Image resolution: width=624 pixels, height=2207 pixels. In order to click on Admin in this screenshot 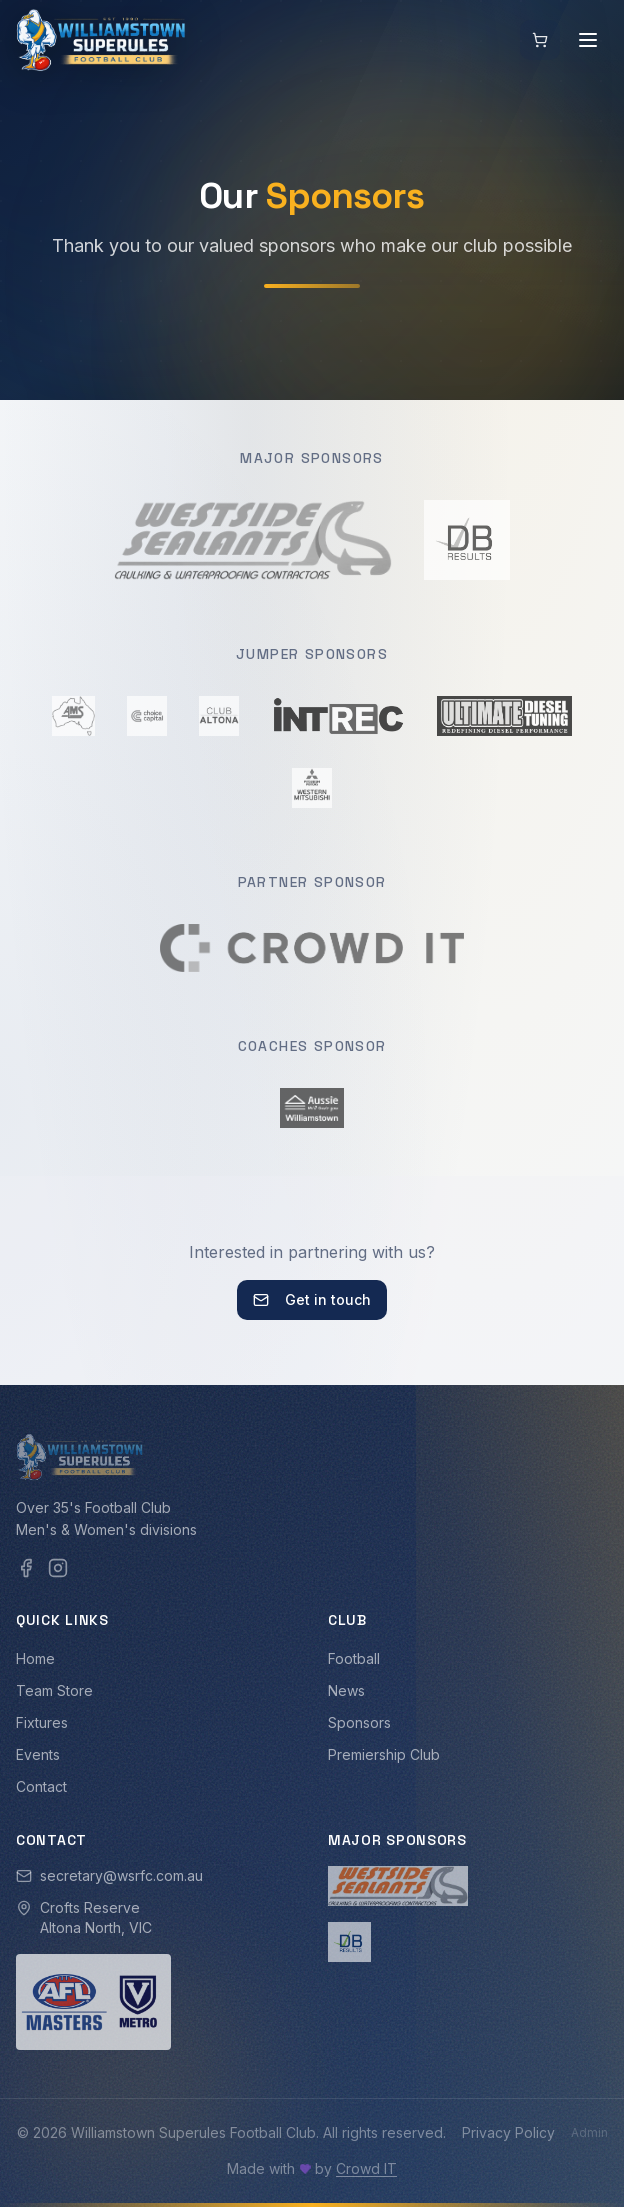, I will do `click(589, 2132)`.